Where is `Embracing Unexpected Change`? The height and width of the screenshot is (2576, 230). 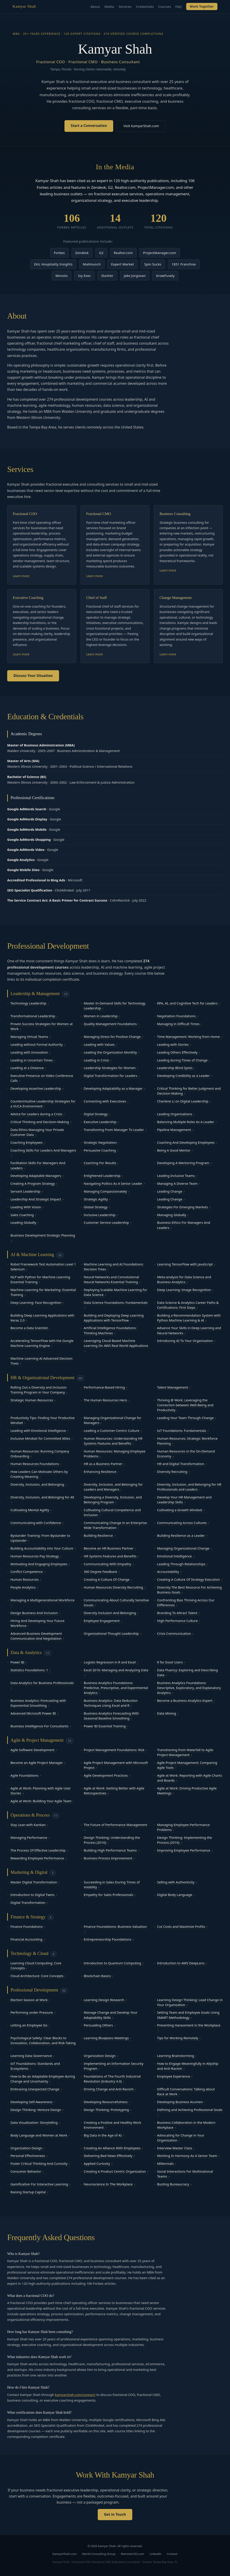 Embracing Unexpected Change is located at coordinates (34, 2089).